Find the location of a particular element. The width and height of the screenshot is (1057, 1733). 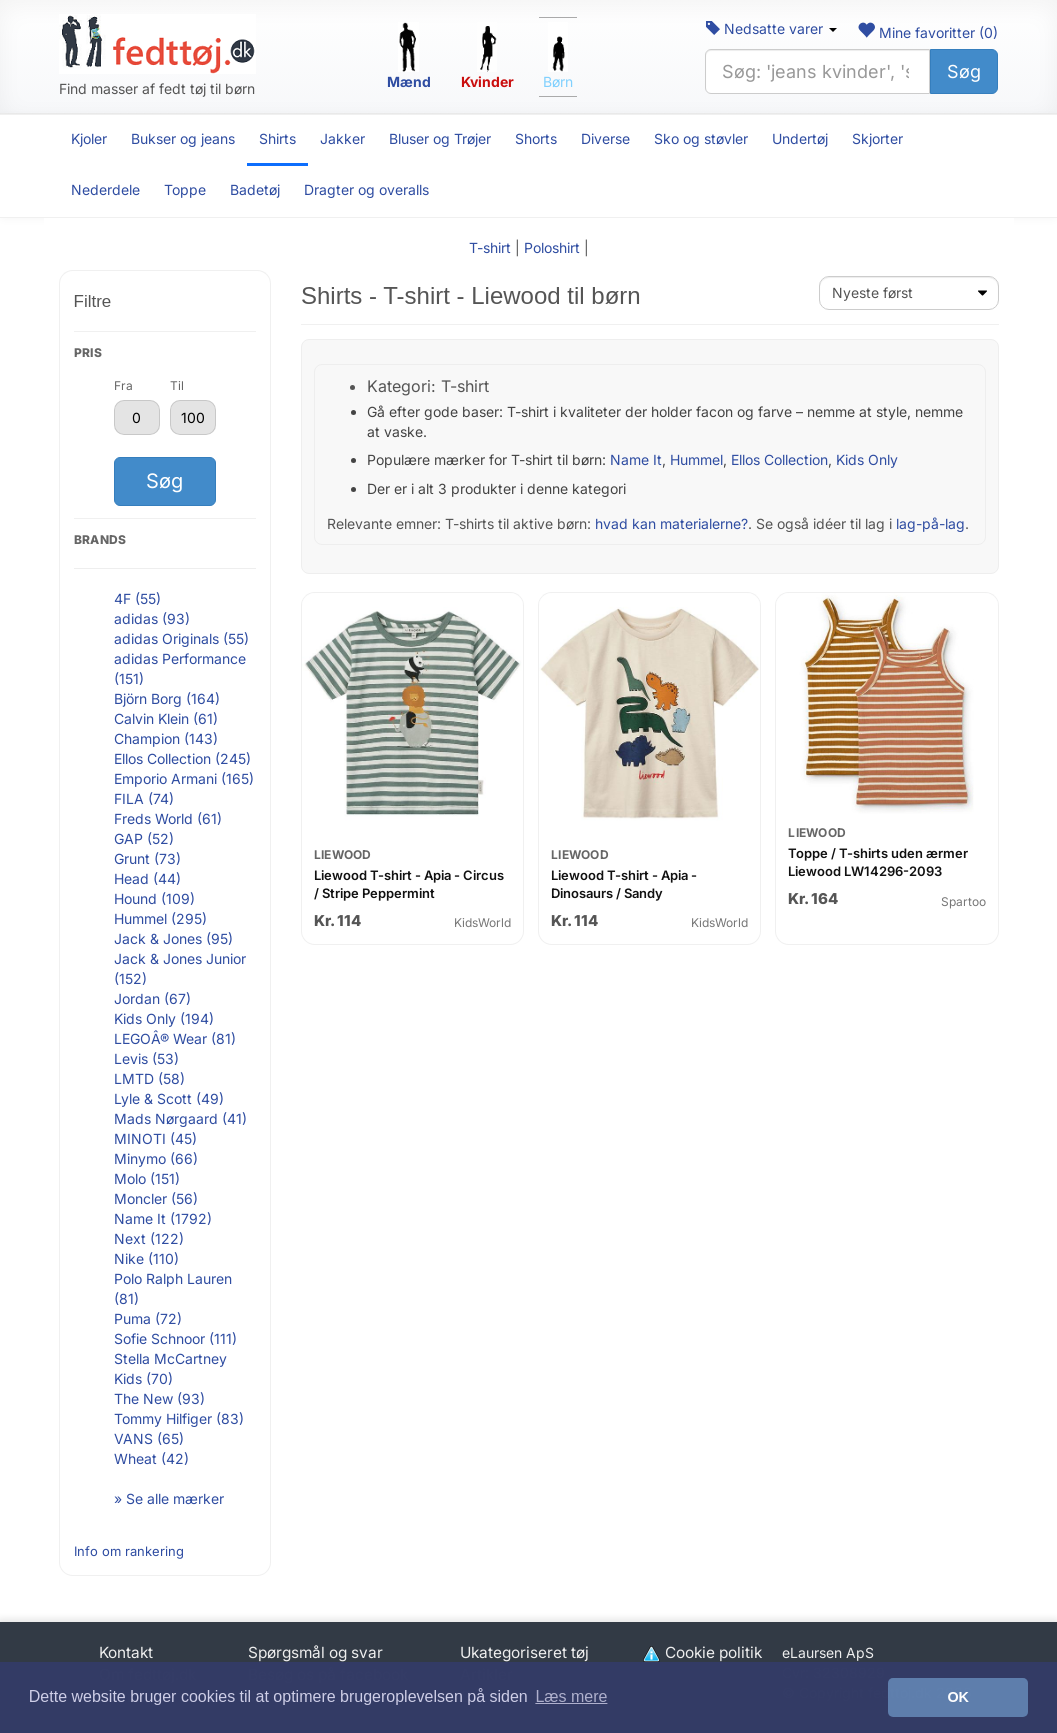

» Se alle mærker is located at coordinates (169, 1498).